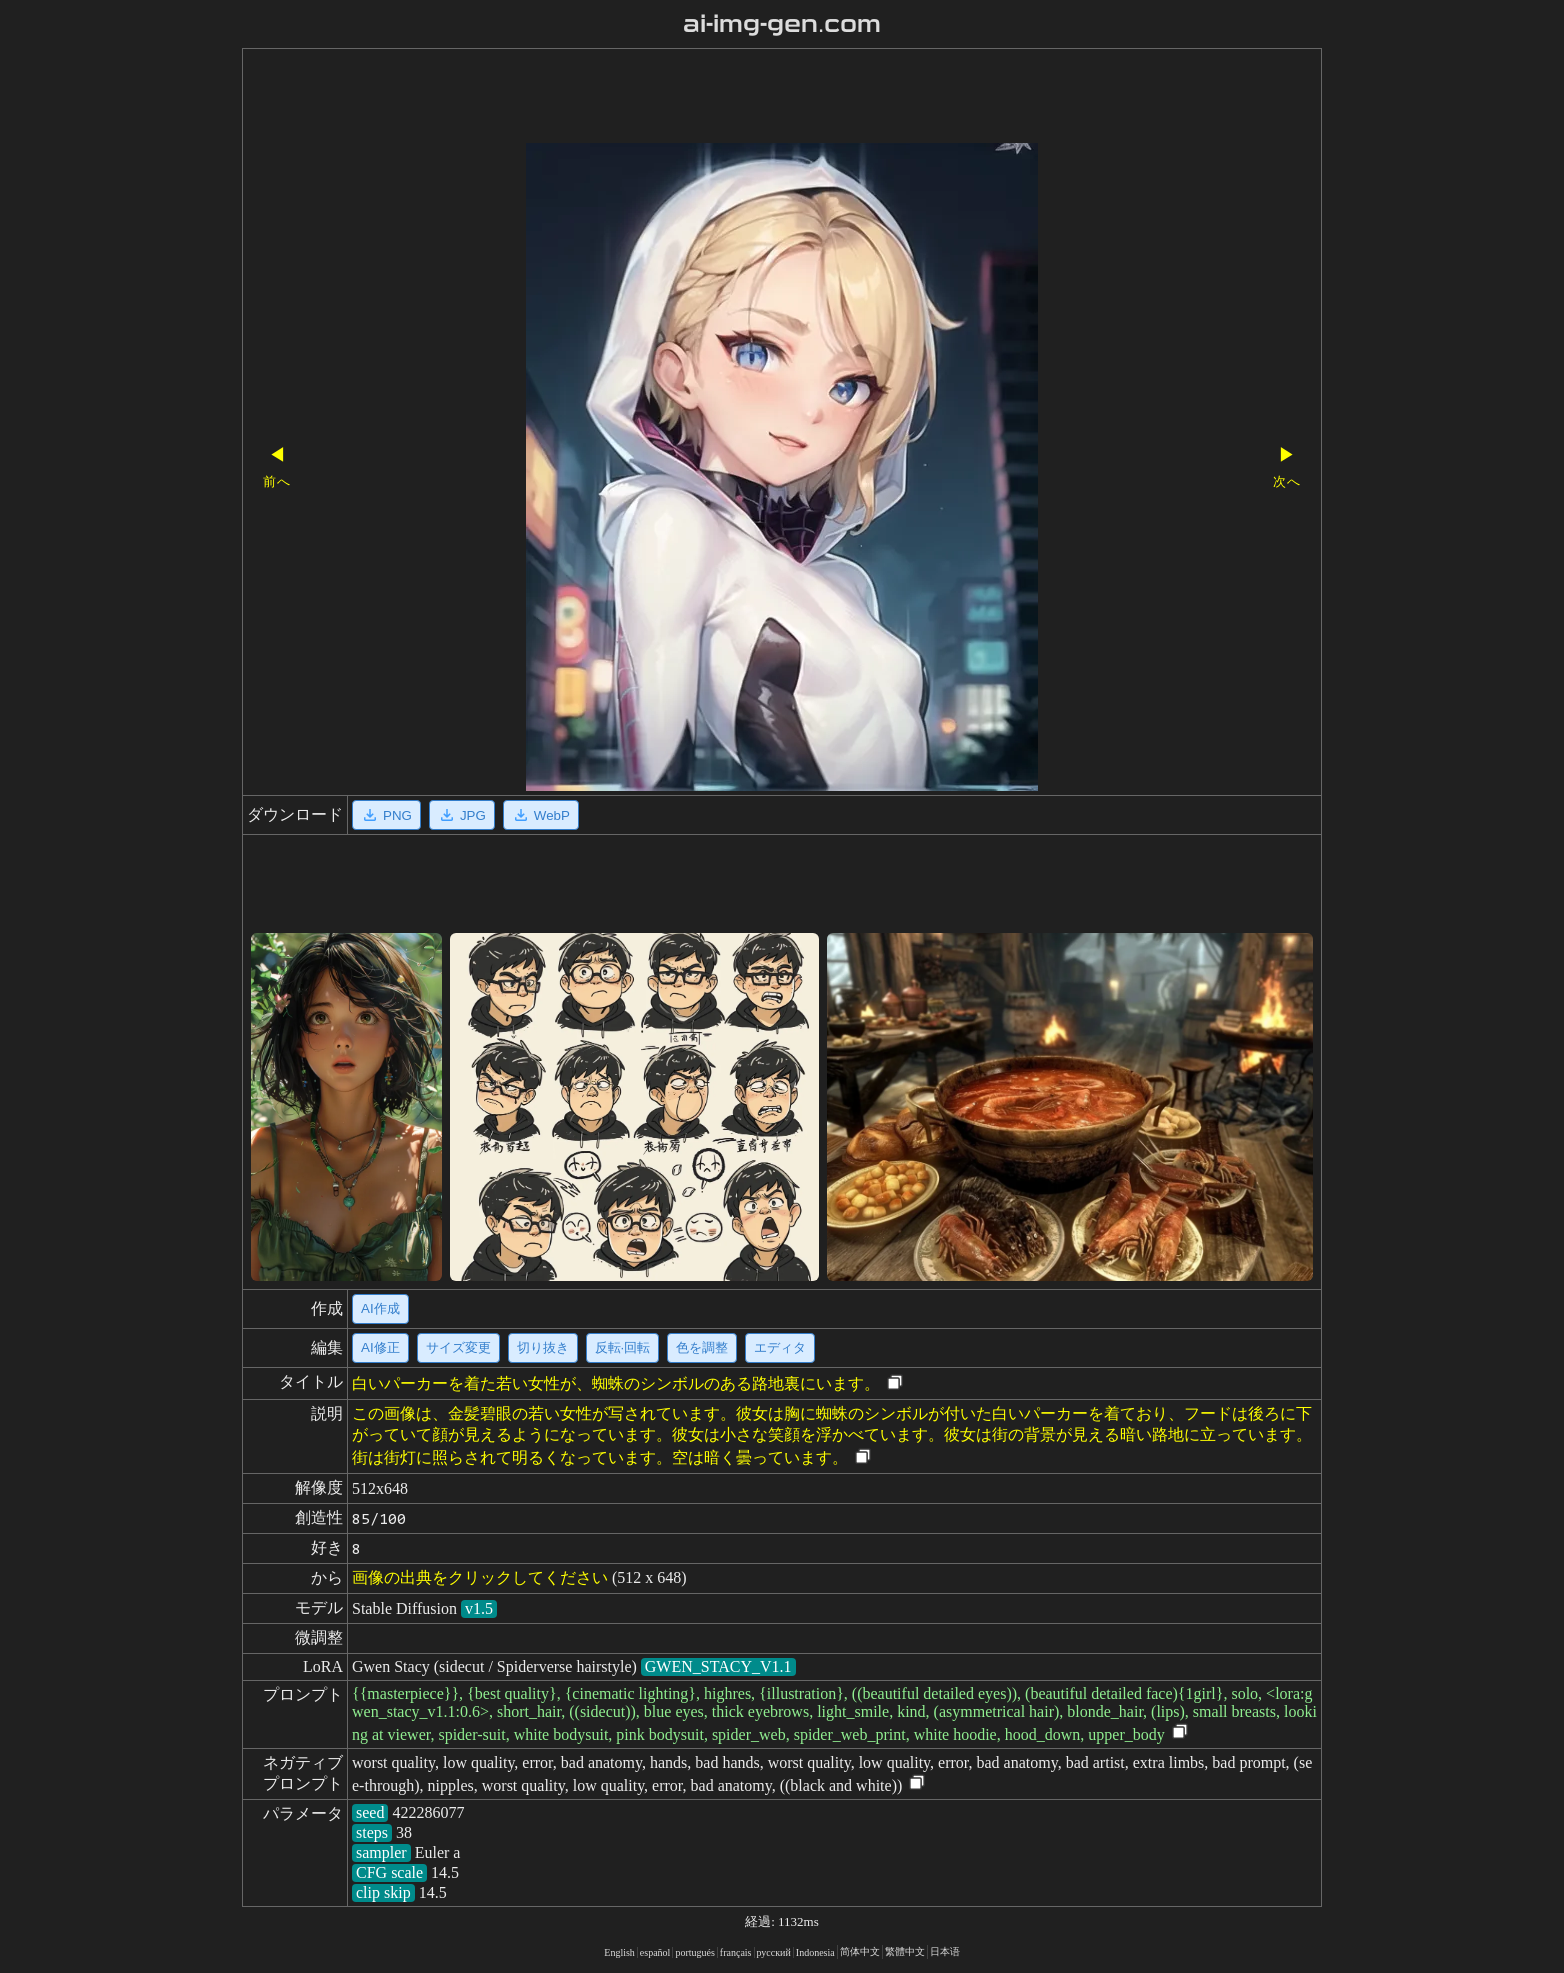  Describe the element at coordinates (380, 1308) in the screenshot. I see `AI作成` at that location.